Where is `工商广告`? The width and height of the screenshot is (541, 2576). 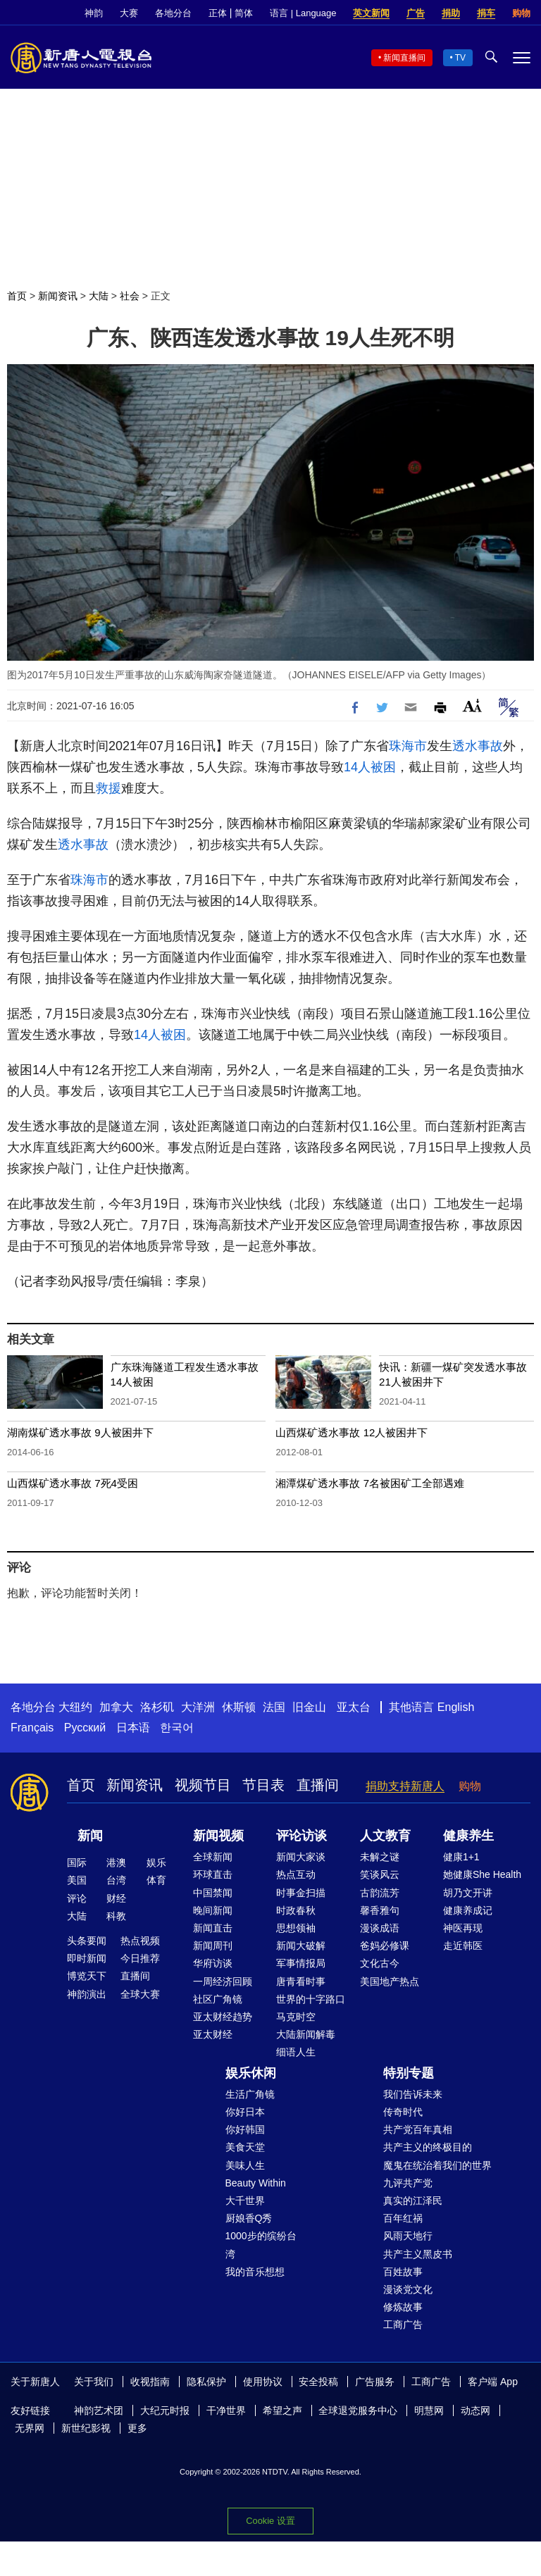 工商广告 is located at coordinates (403, 2324).